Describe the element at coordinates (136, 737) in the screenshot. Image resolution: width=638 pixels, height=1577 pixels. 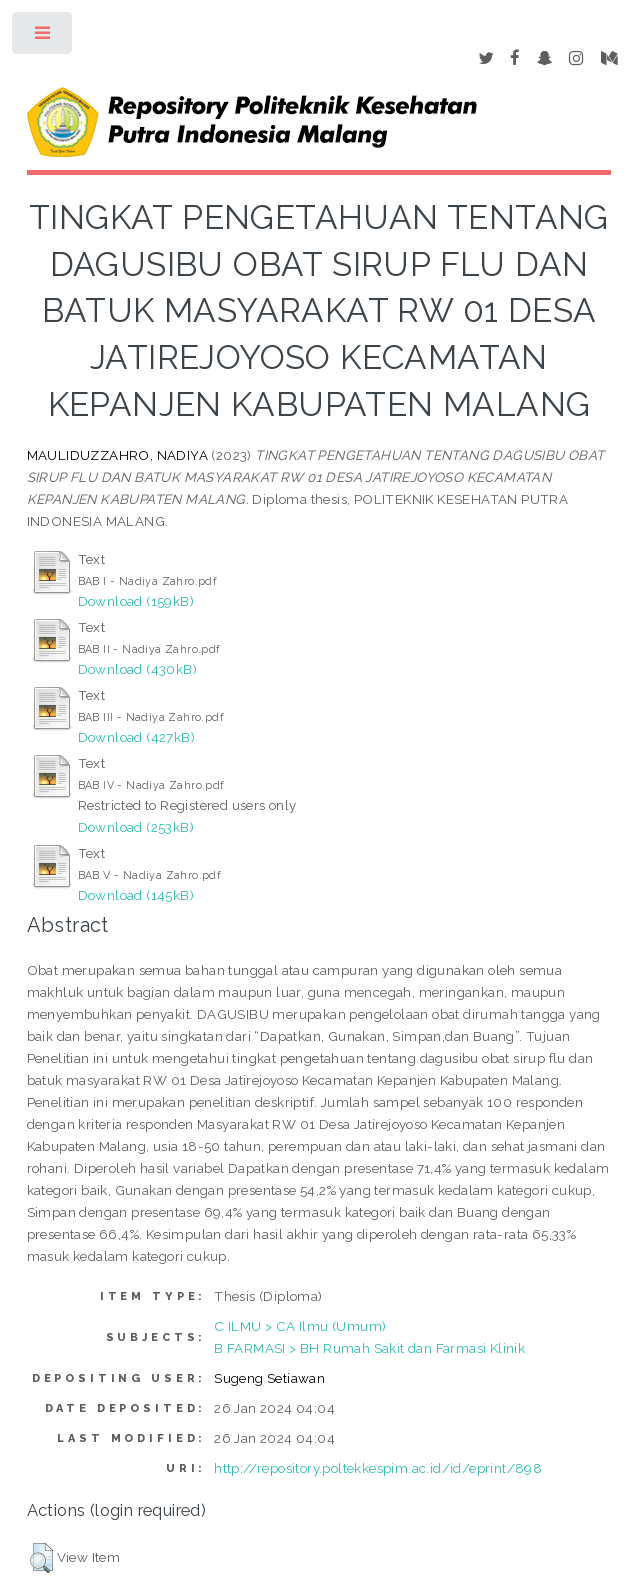
I see `Download (427kB)` at that location.